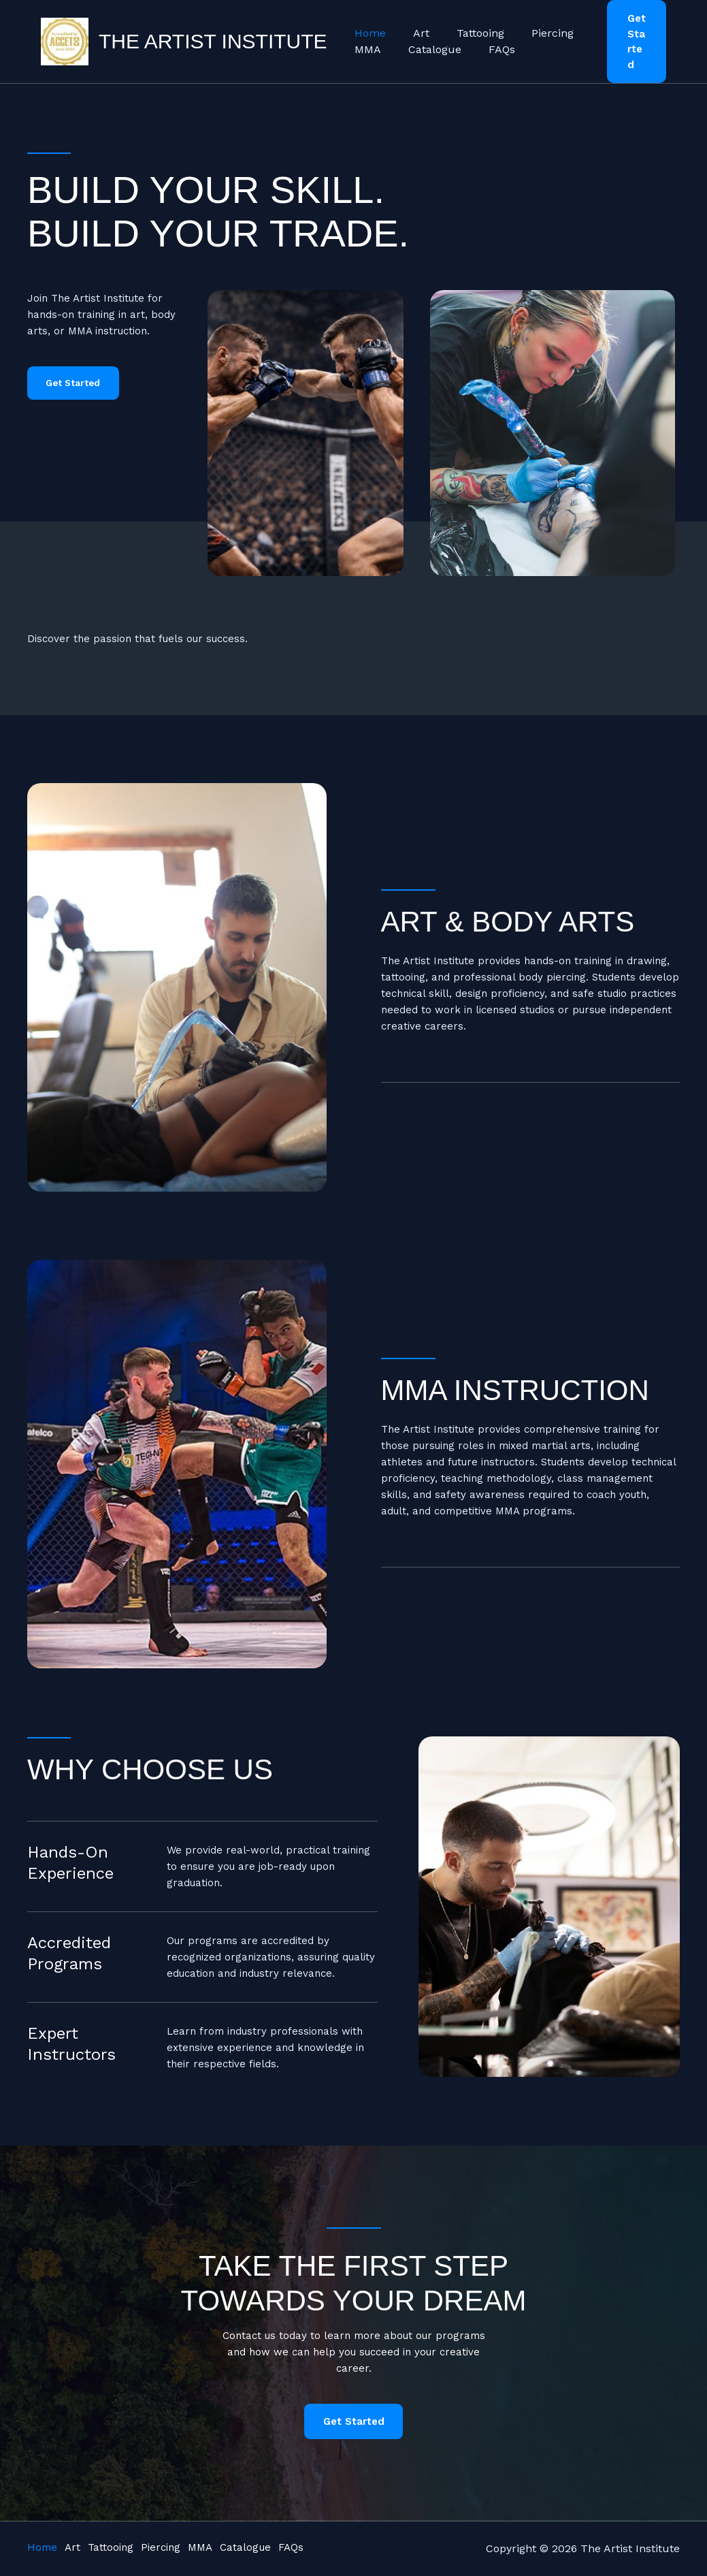  Describe the element at coordinates (488, 41) in the screenshot. I see `FAQs` at that location.